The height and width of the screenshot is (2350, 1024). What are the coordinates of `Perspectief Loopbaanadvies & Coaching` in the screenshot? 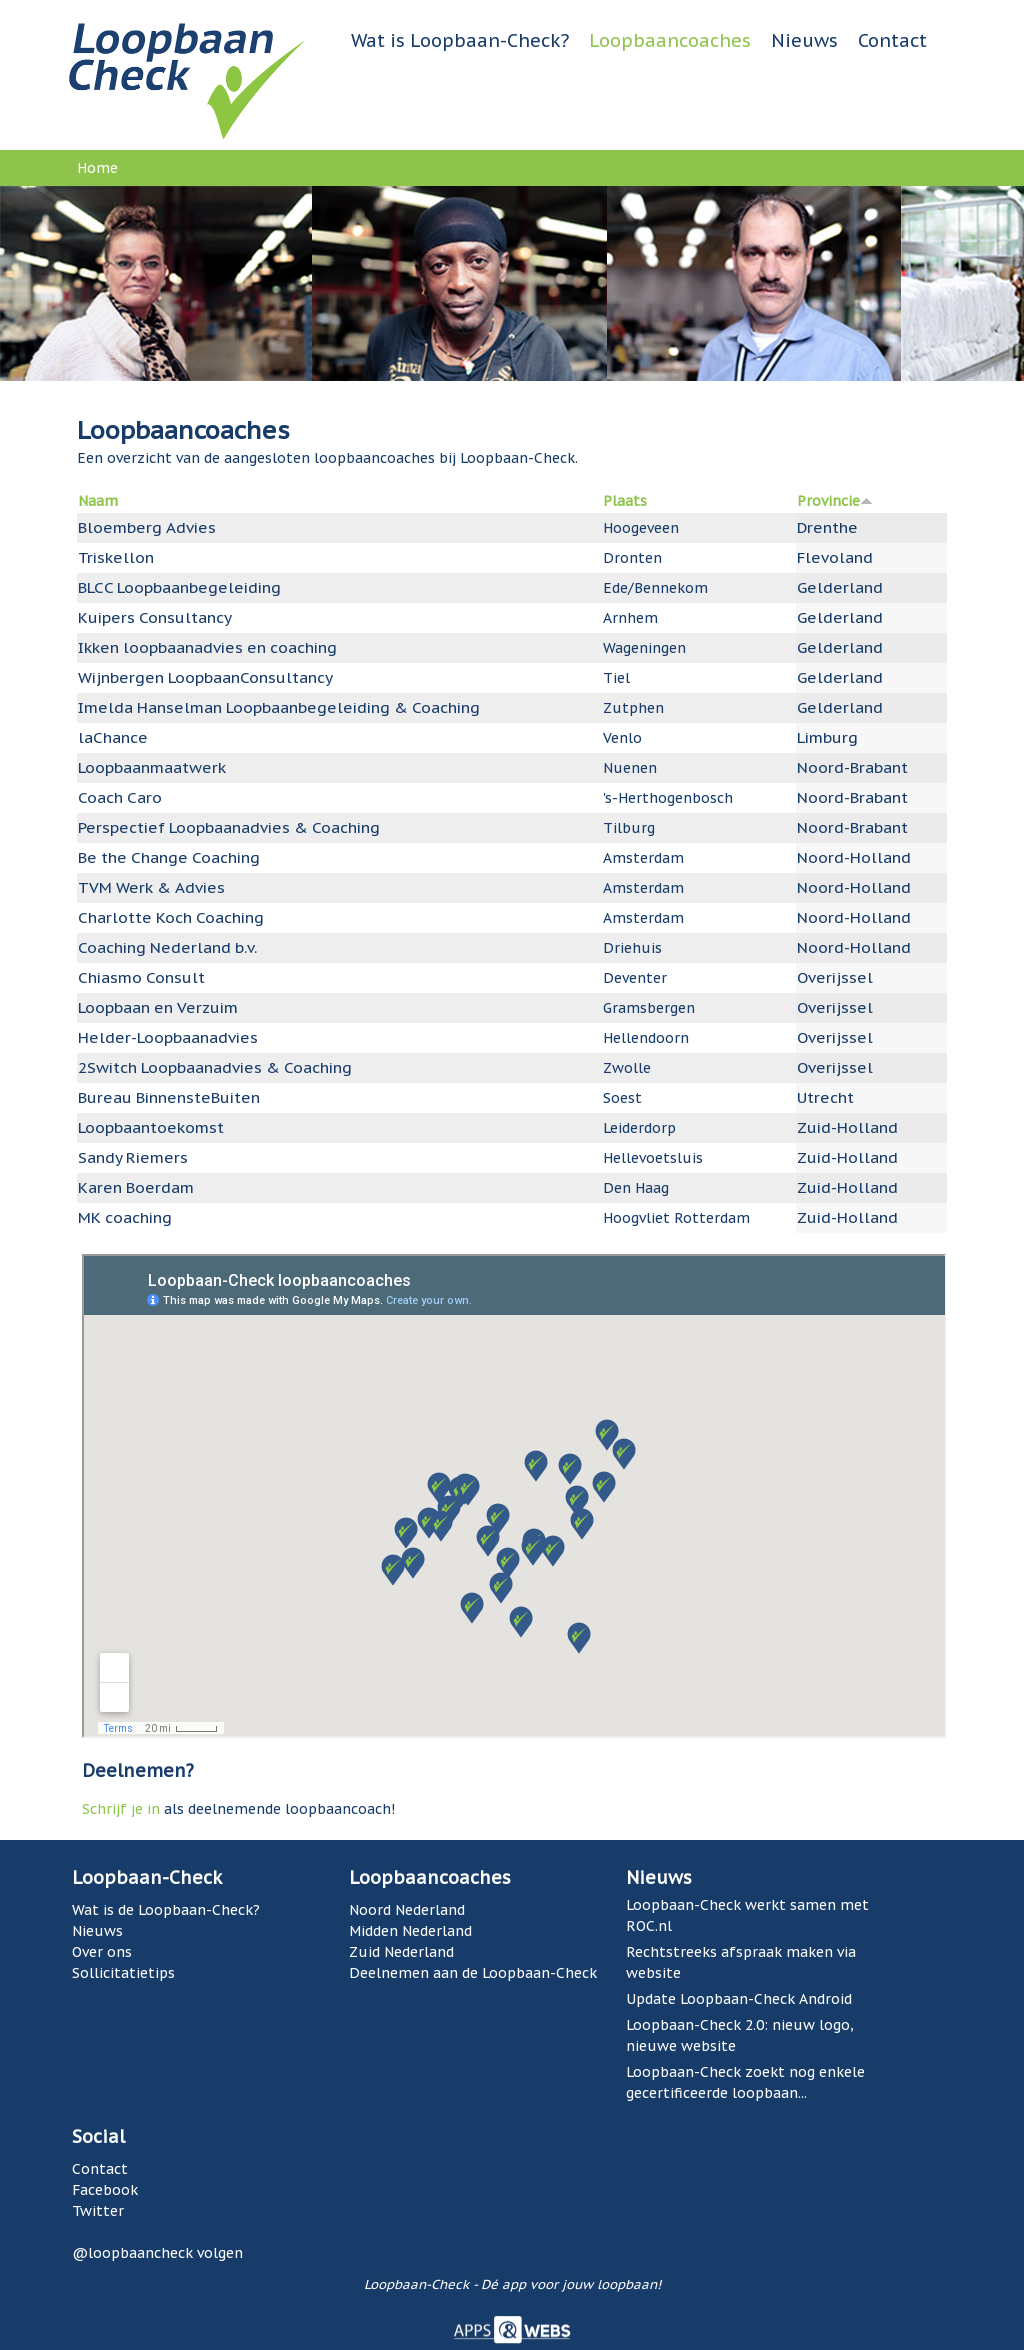 It's located at (229, 827).